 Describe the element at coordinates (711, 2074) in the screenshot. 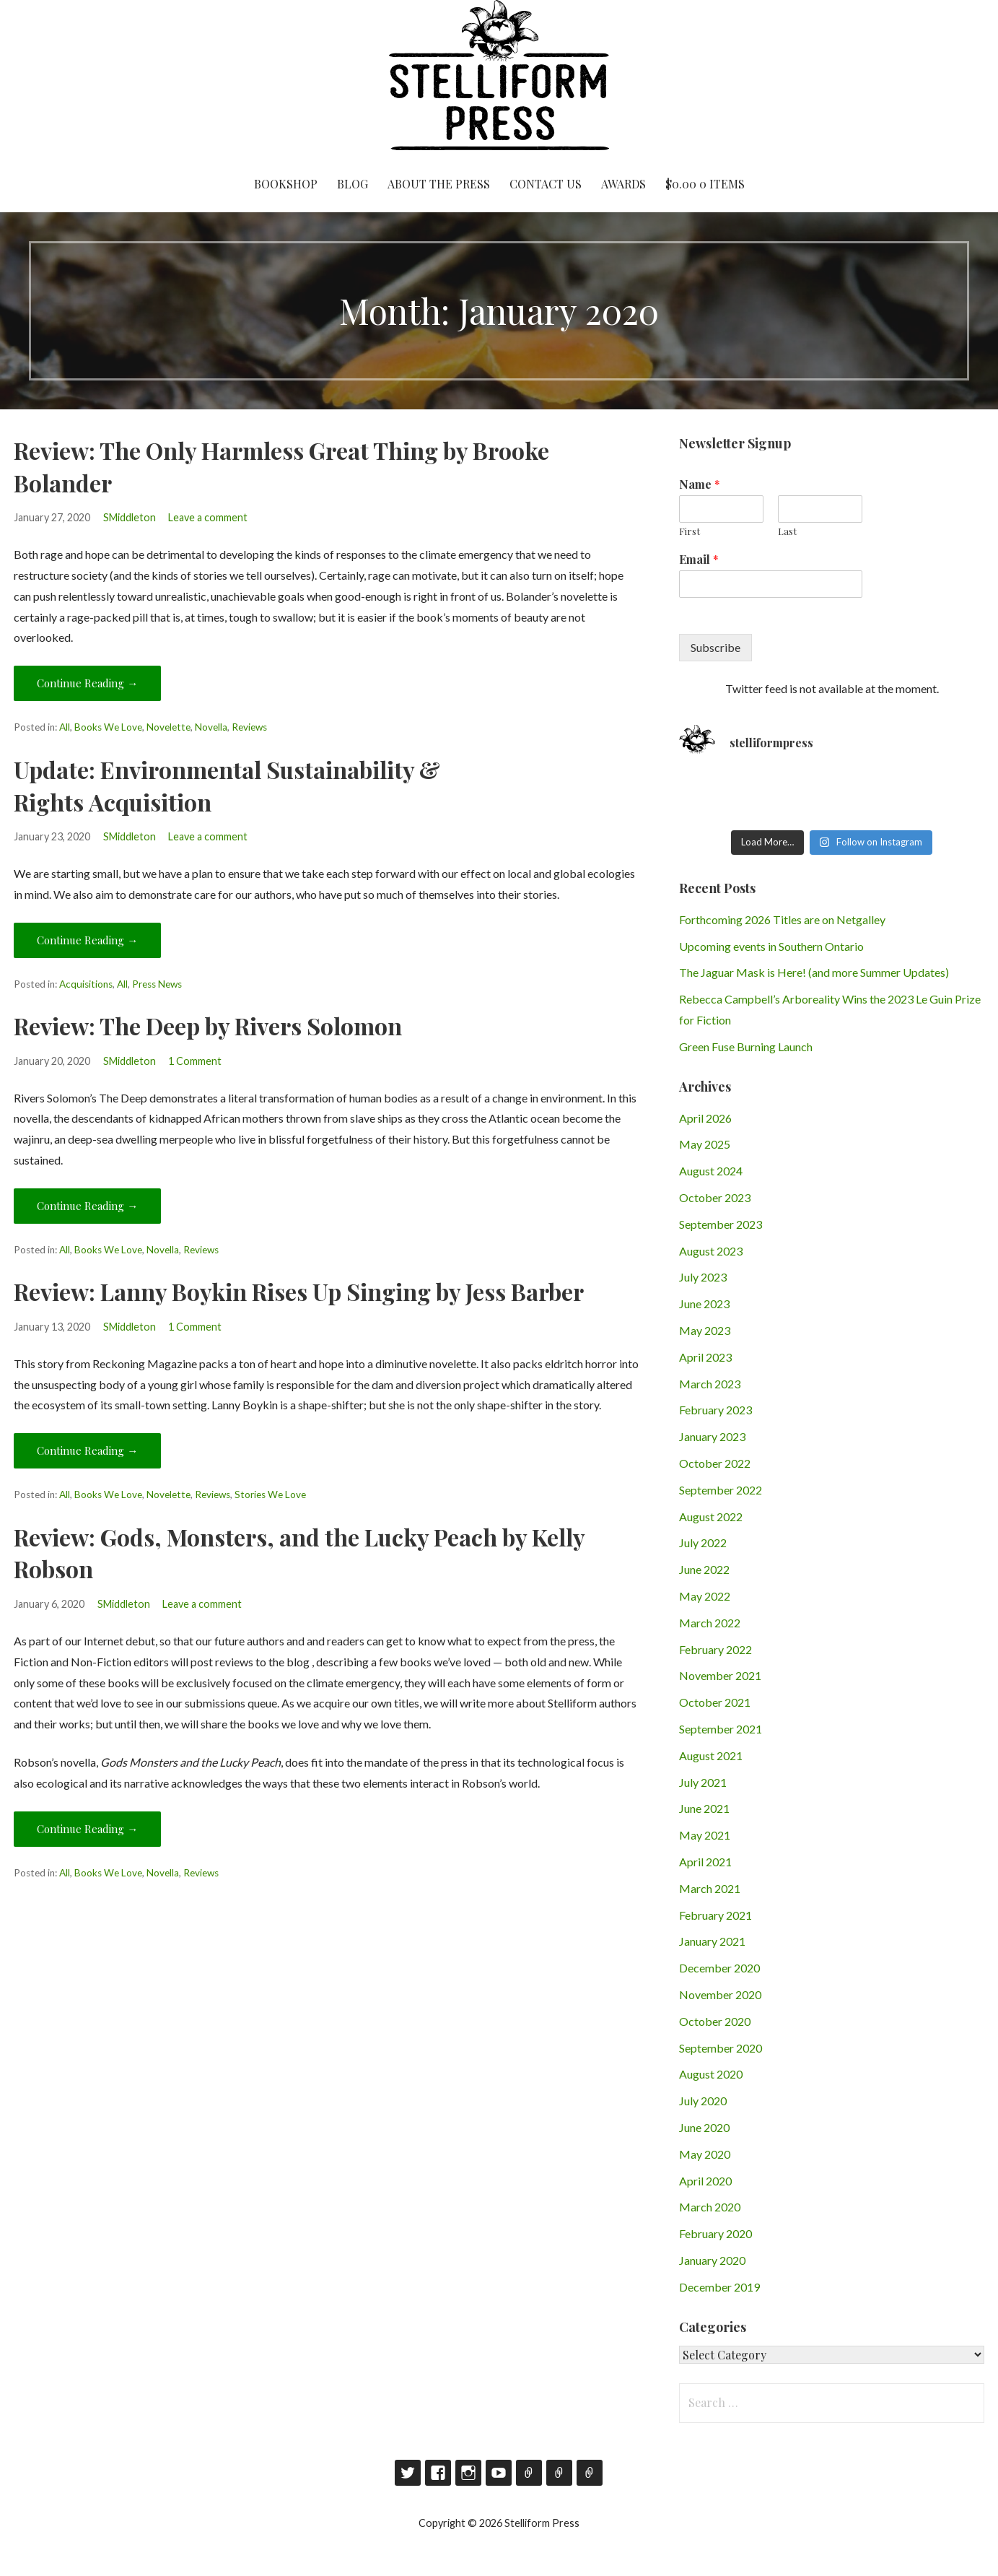

I see `August 2020` at that location.